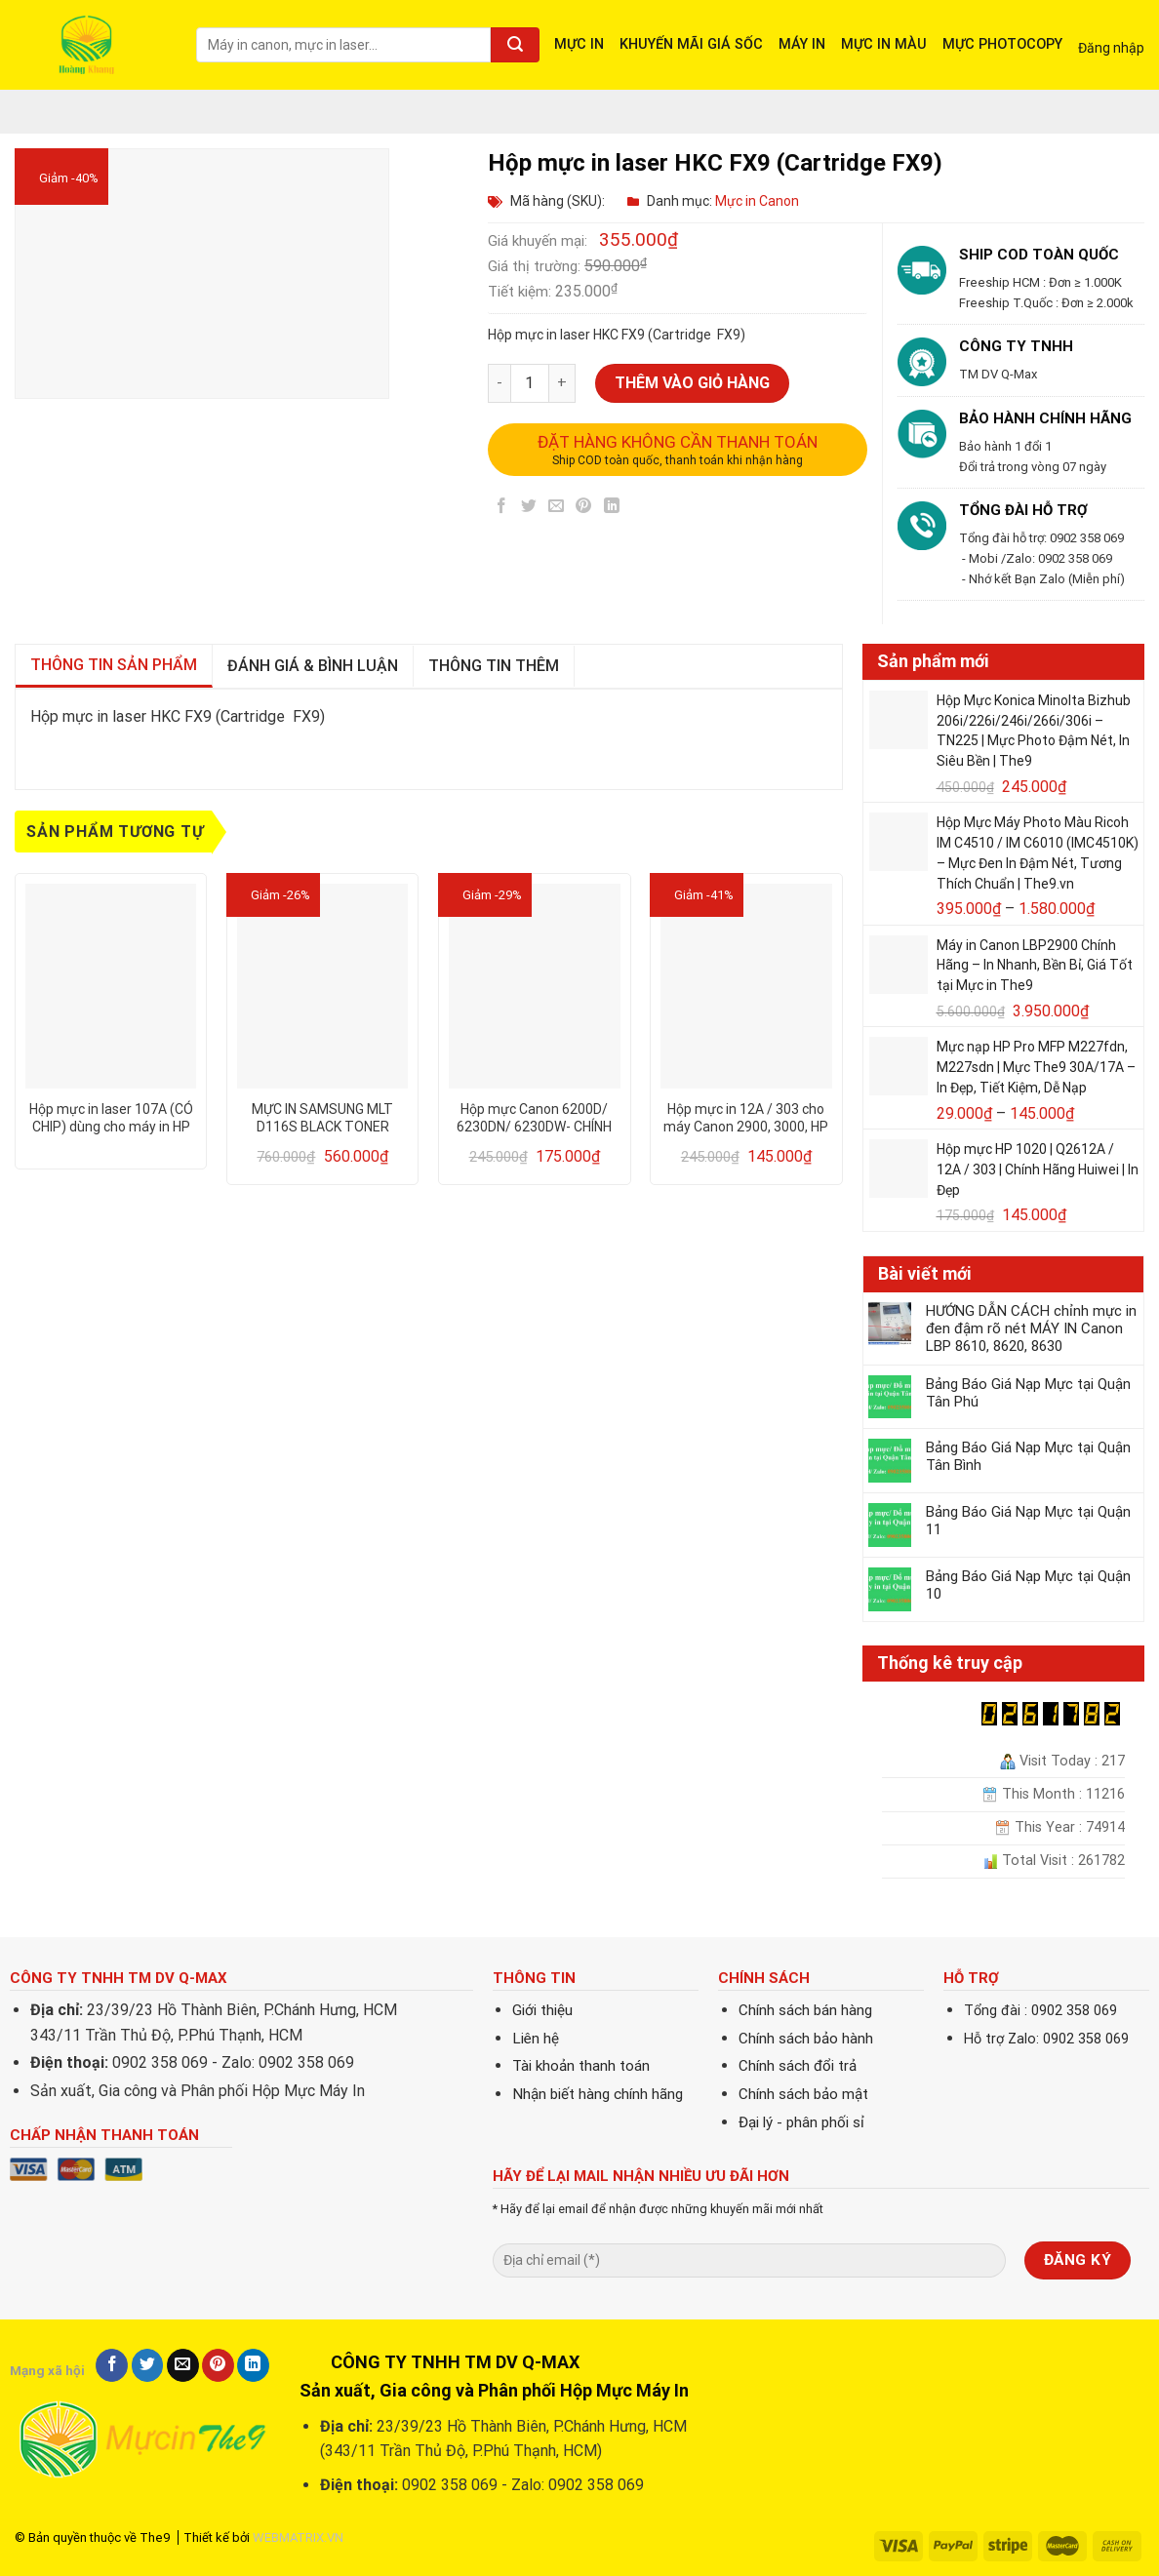  Describe the element at coordinates (542, 2010) in the screenshot. I see `Giới thiệu` at that location.